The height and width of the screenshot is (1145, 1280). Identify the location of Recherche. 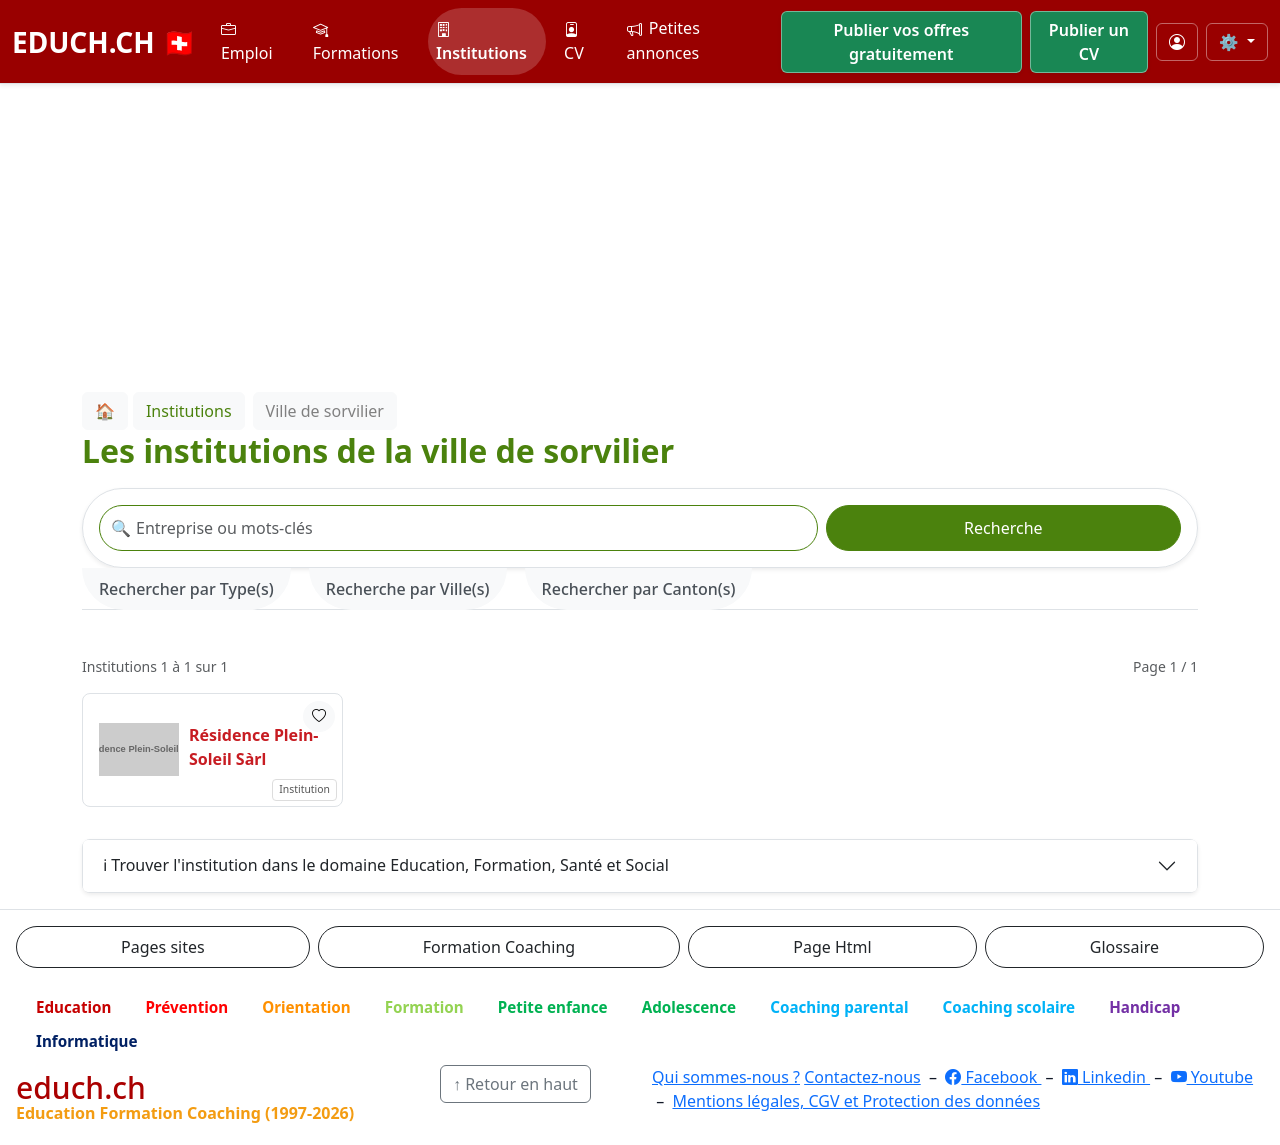
(1003, 528).